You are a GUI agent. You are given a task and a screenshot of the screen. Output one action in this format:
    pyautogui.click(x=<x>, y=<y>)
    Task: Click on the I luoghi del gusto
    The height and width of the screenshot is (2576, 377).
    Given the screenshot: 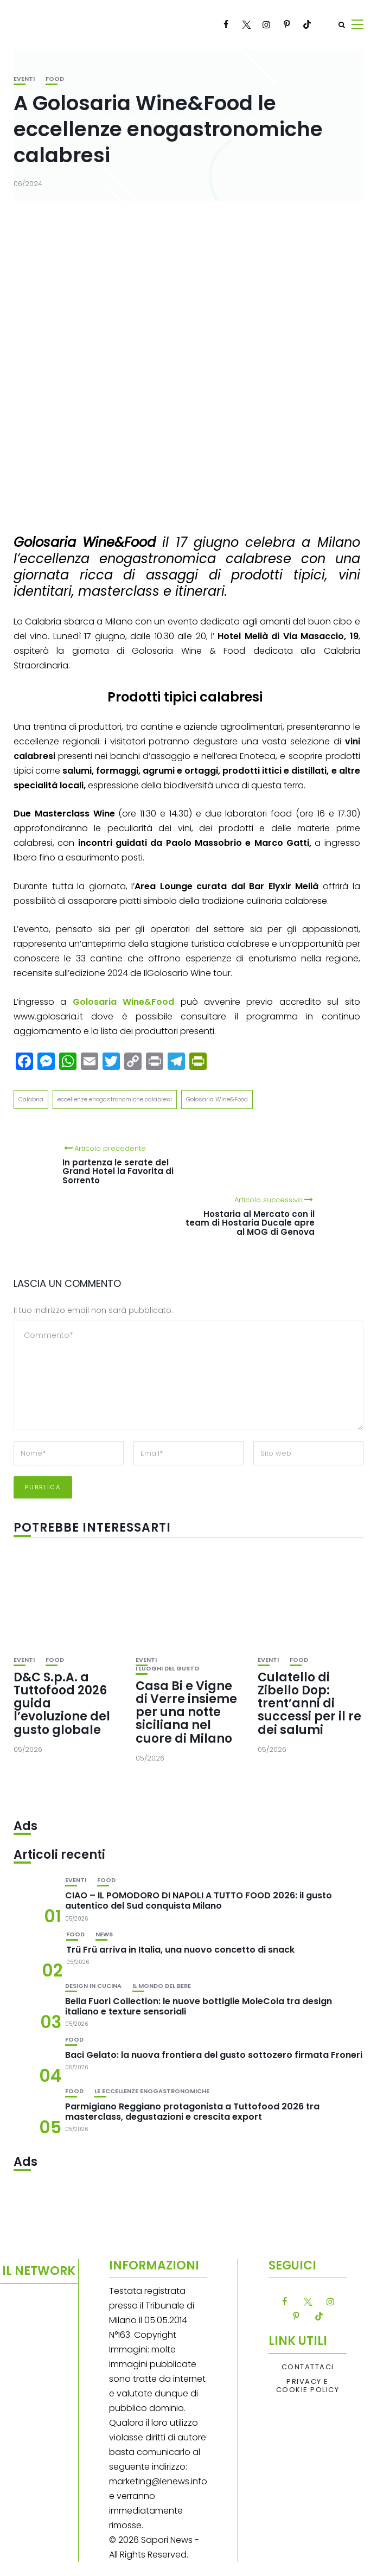 What is the action you would take?
    pyautogui.click(x=168, y=1669)
    